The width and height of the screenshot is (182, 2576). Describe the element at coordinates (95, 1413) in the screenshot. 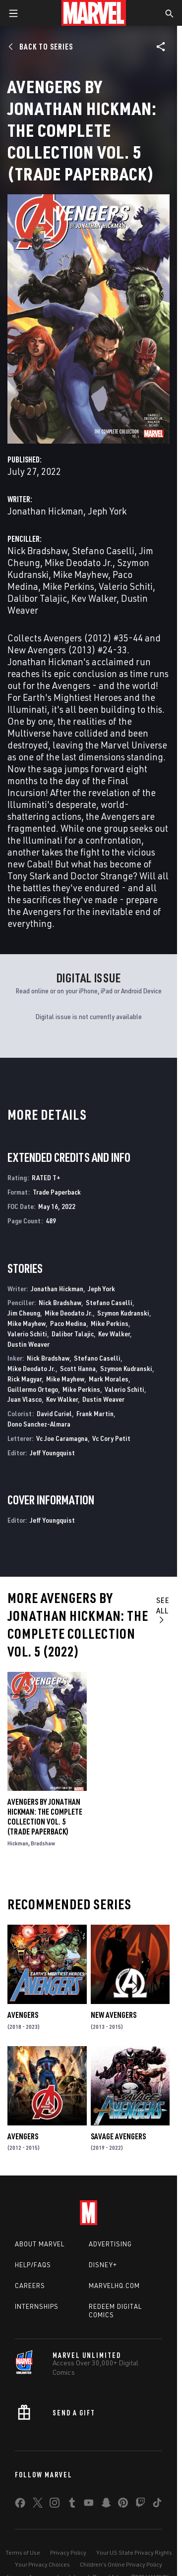

I see `Frank Martin` at that location.